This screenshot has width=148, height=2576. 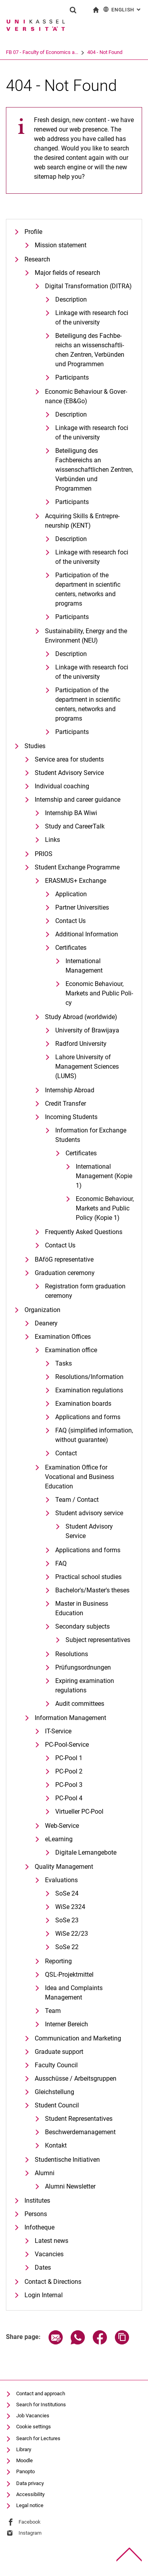 I want to click on Student Exchange Programme, so click(x=77, y=867).